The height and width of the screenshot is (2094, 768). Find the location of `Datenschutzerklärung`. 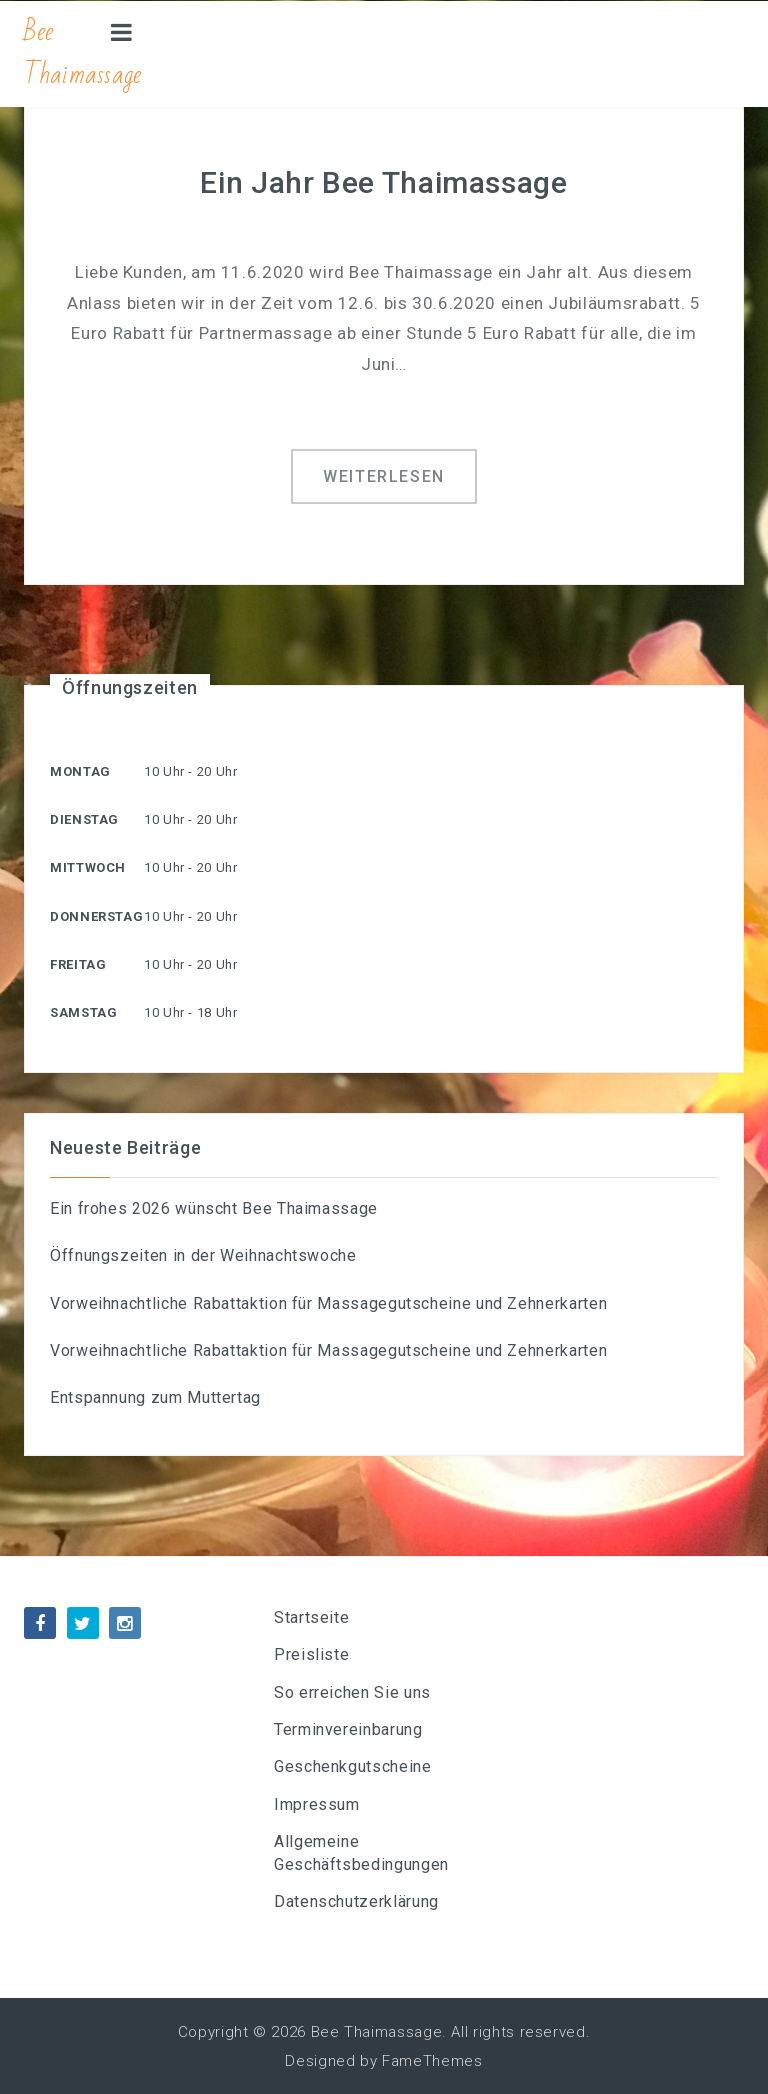

Datenschutzerklärung is located at coordinates (356, 1901).